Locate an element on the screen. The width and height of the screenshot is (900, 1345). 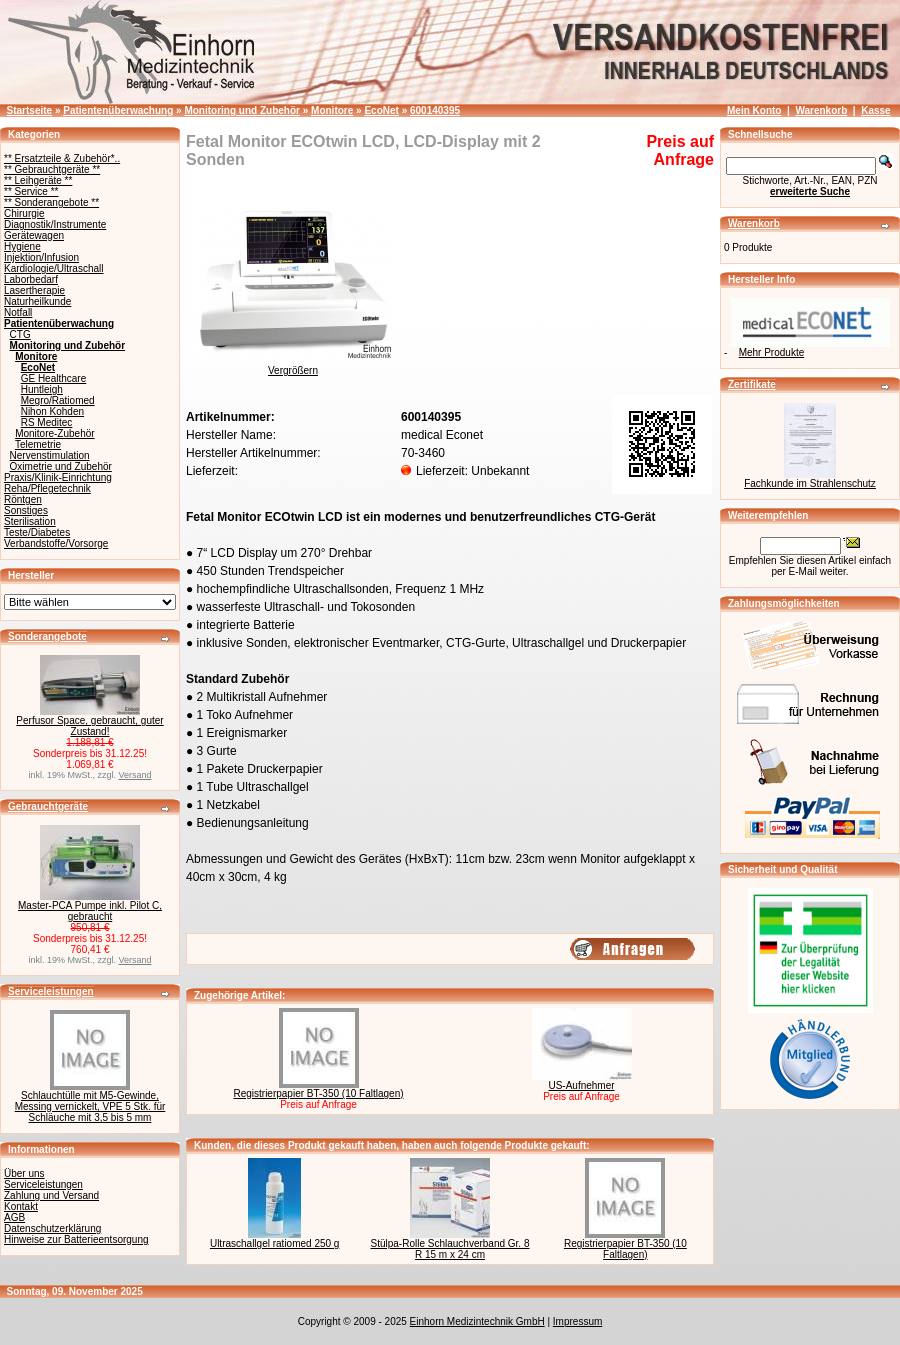
Oximetrie und Zubehör is located at coordinates (61, 466).